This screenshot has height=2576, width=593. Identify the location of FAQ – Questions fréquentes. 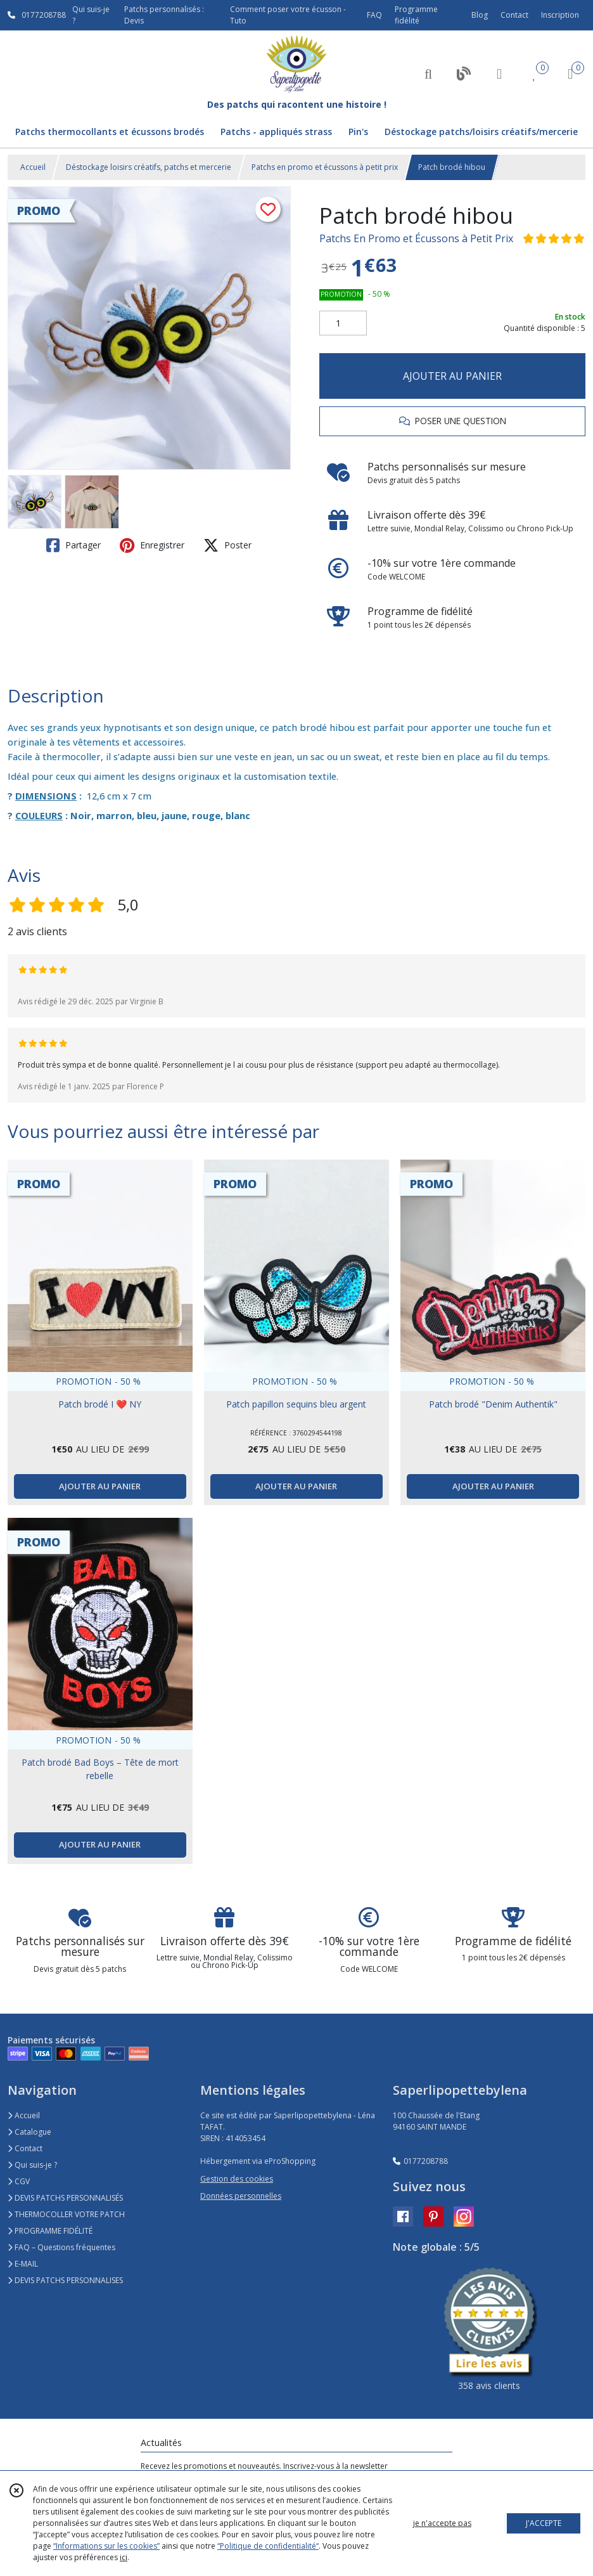
(61, 2247).